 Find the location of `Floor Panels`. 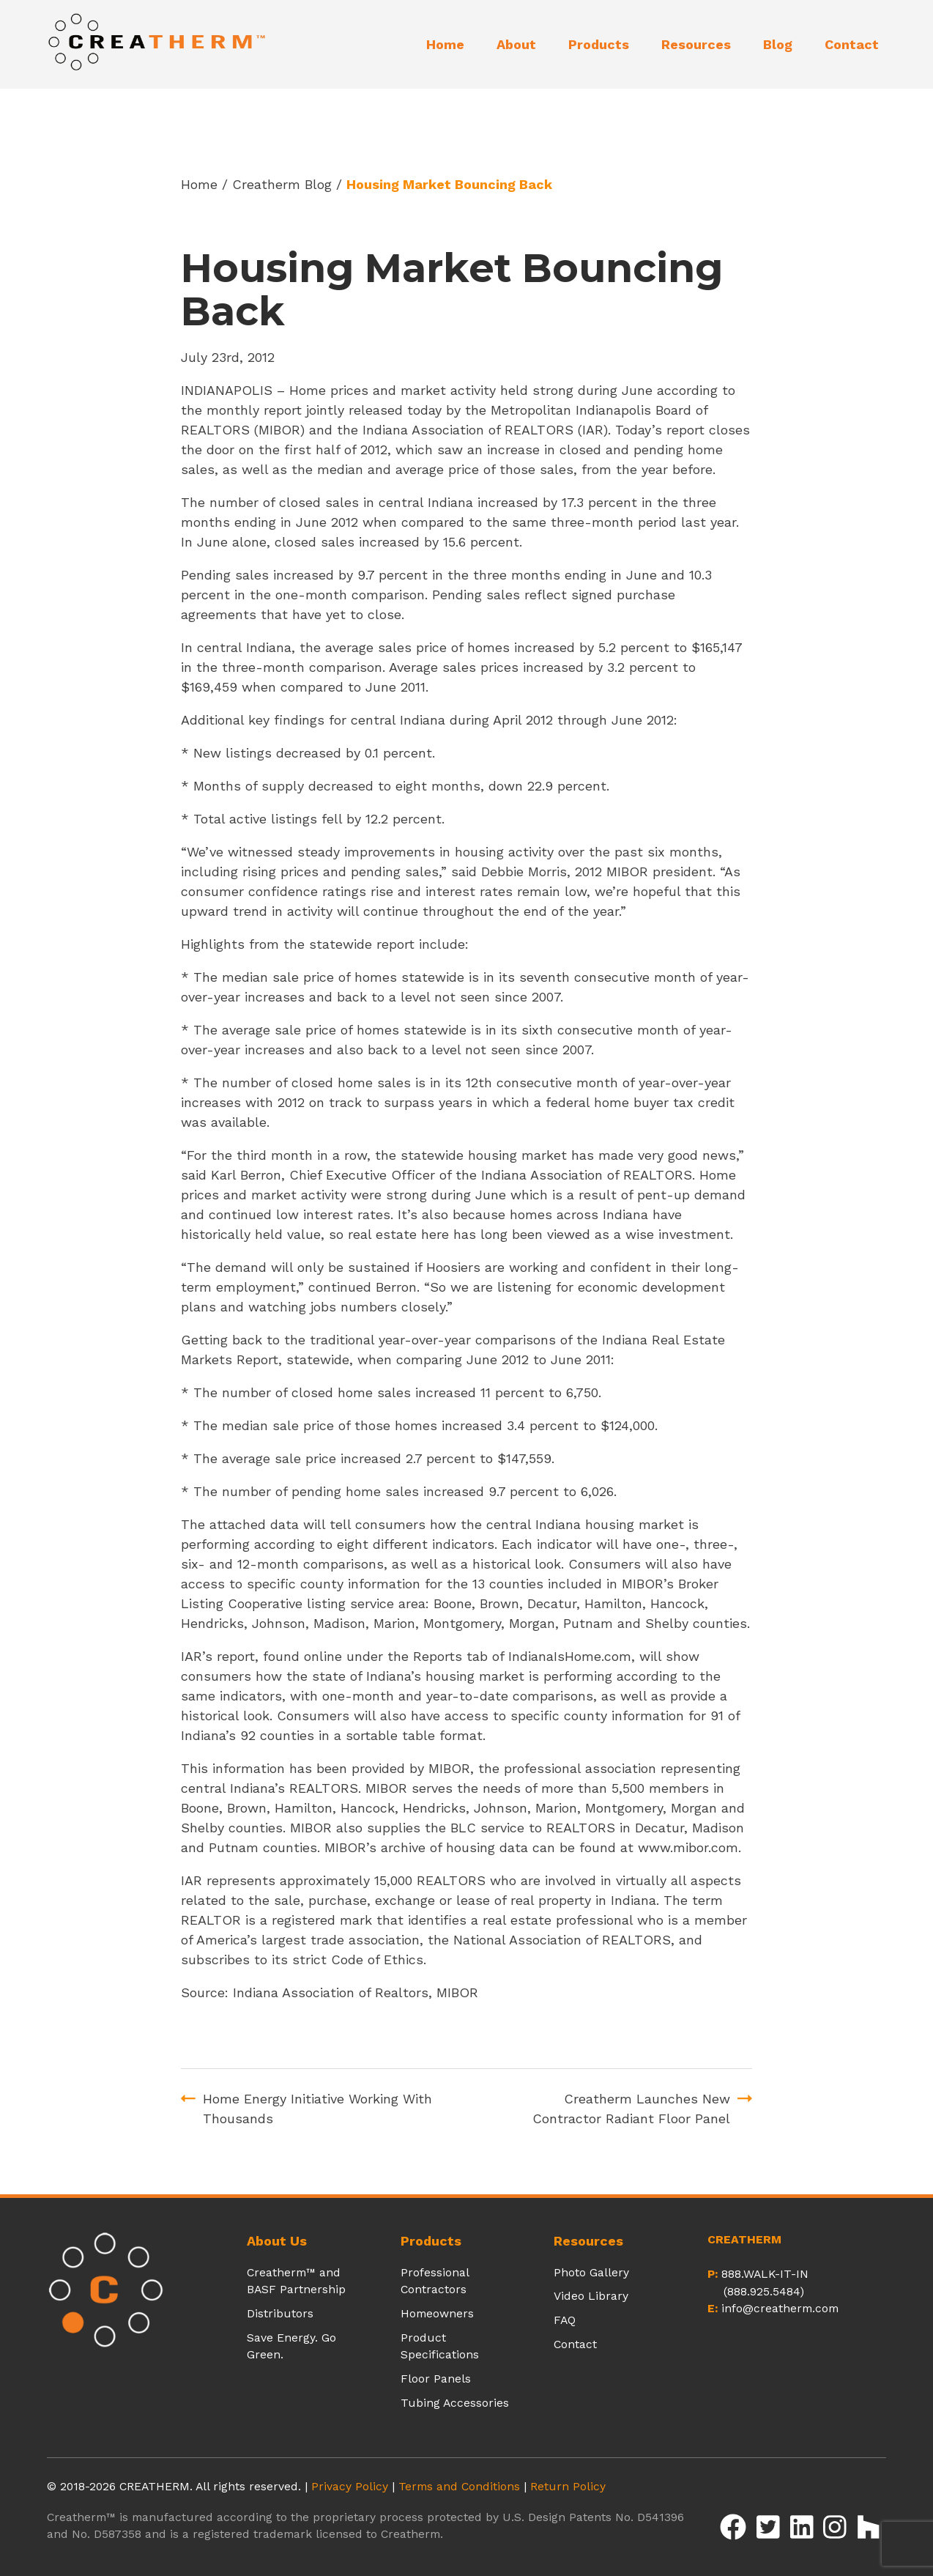

Floor Panels is located at coordinates (436, 2379).